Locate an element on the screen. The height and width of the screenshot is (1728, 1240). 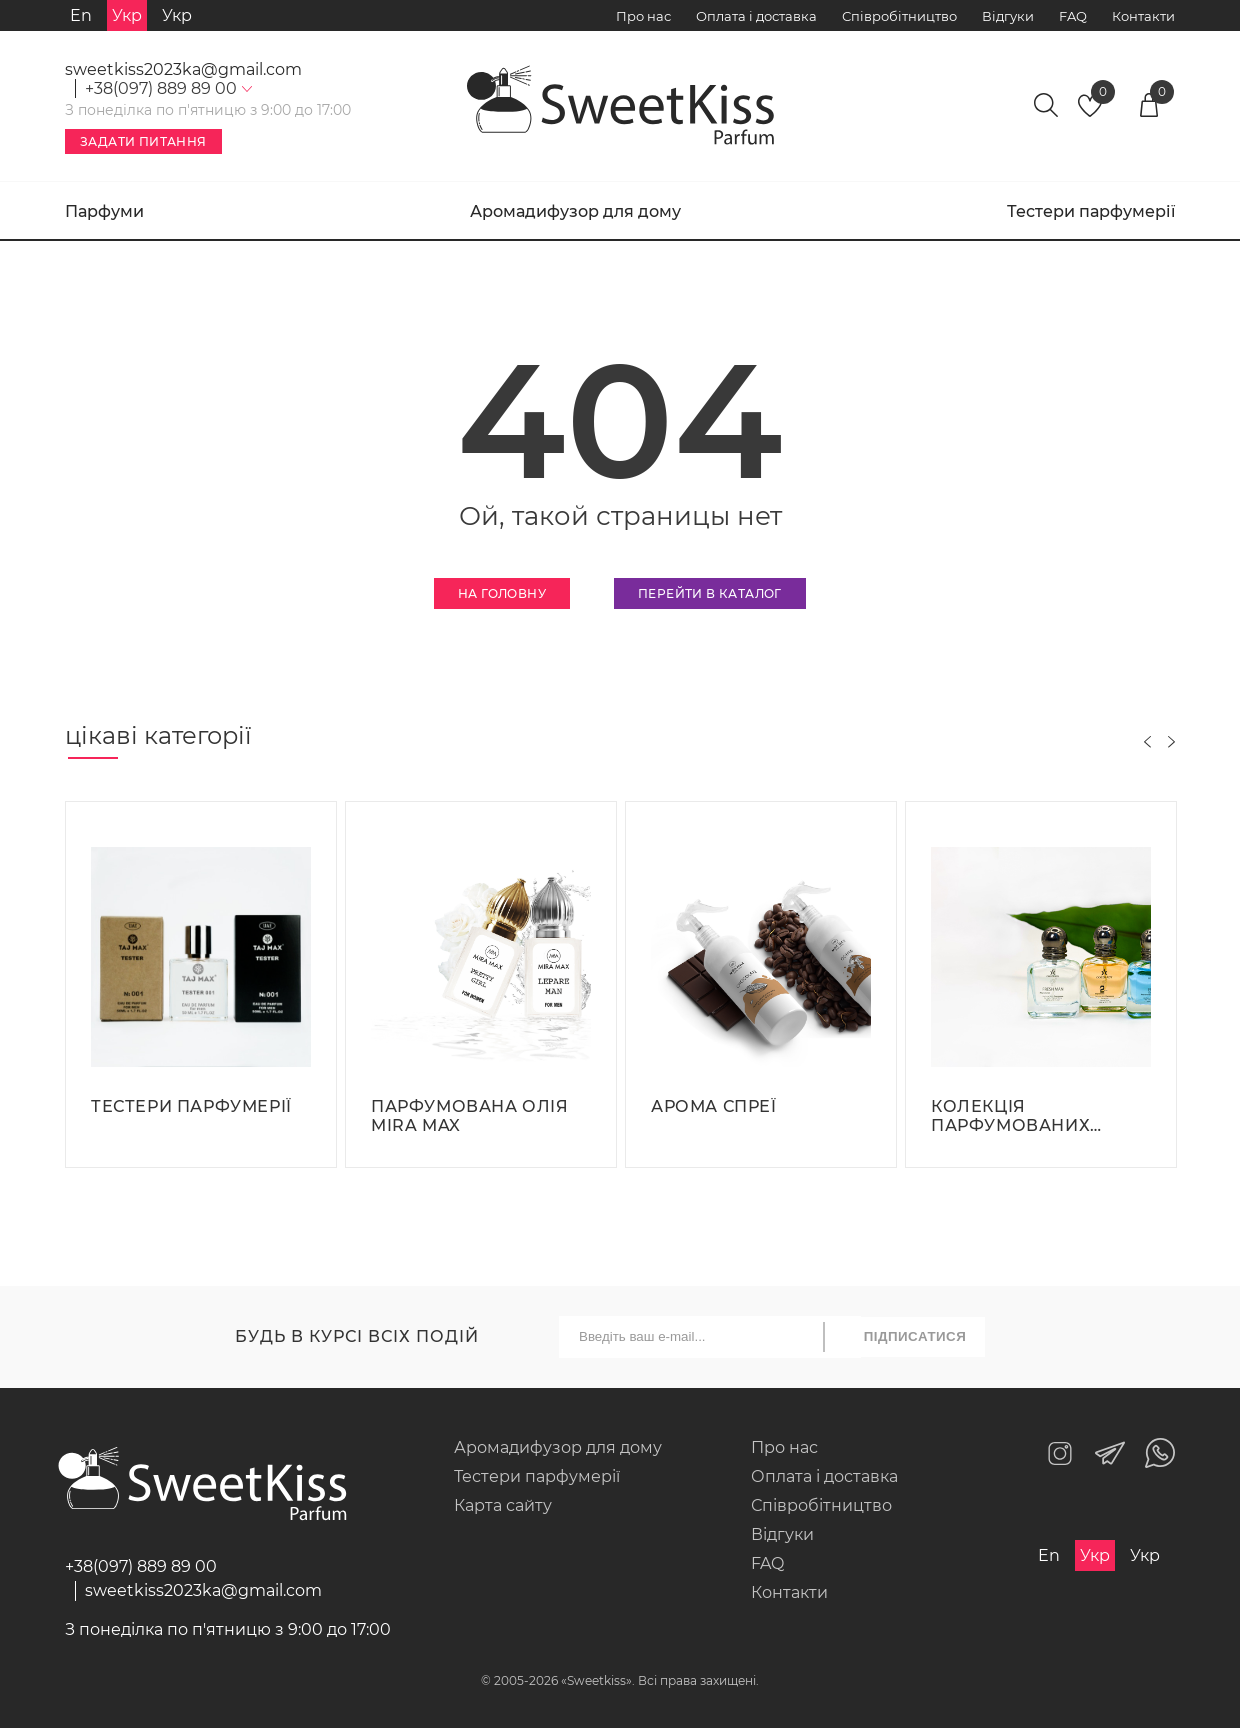
Карта сайту is located at coordinates (503, 1505).